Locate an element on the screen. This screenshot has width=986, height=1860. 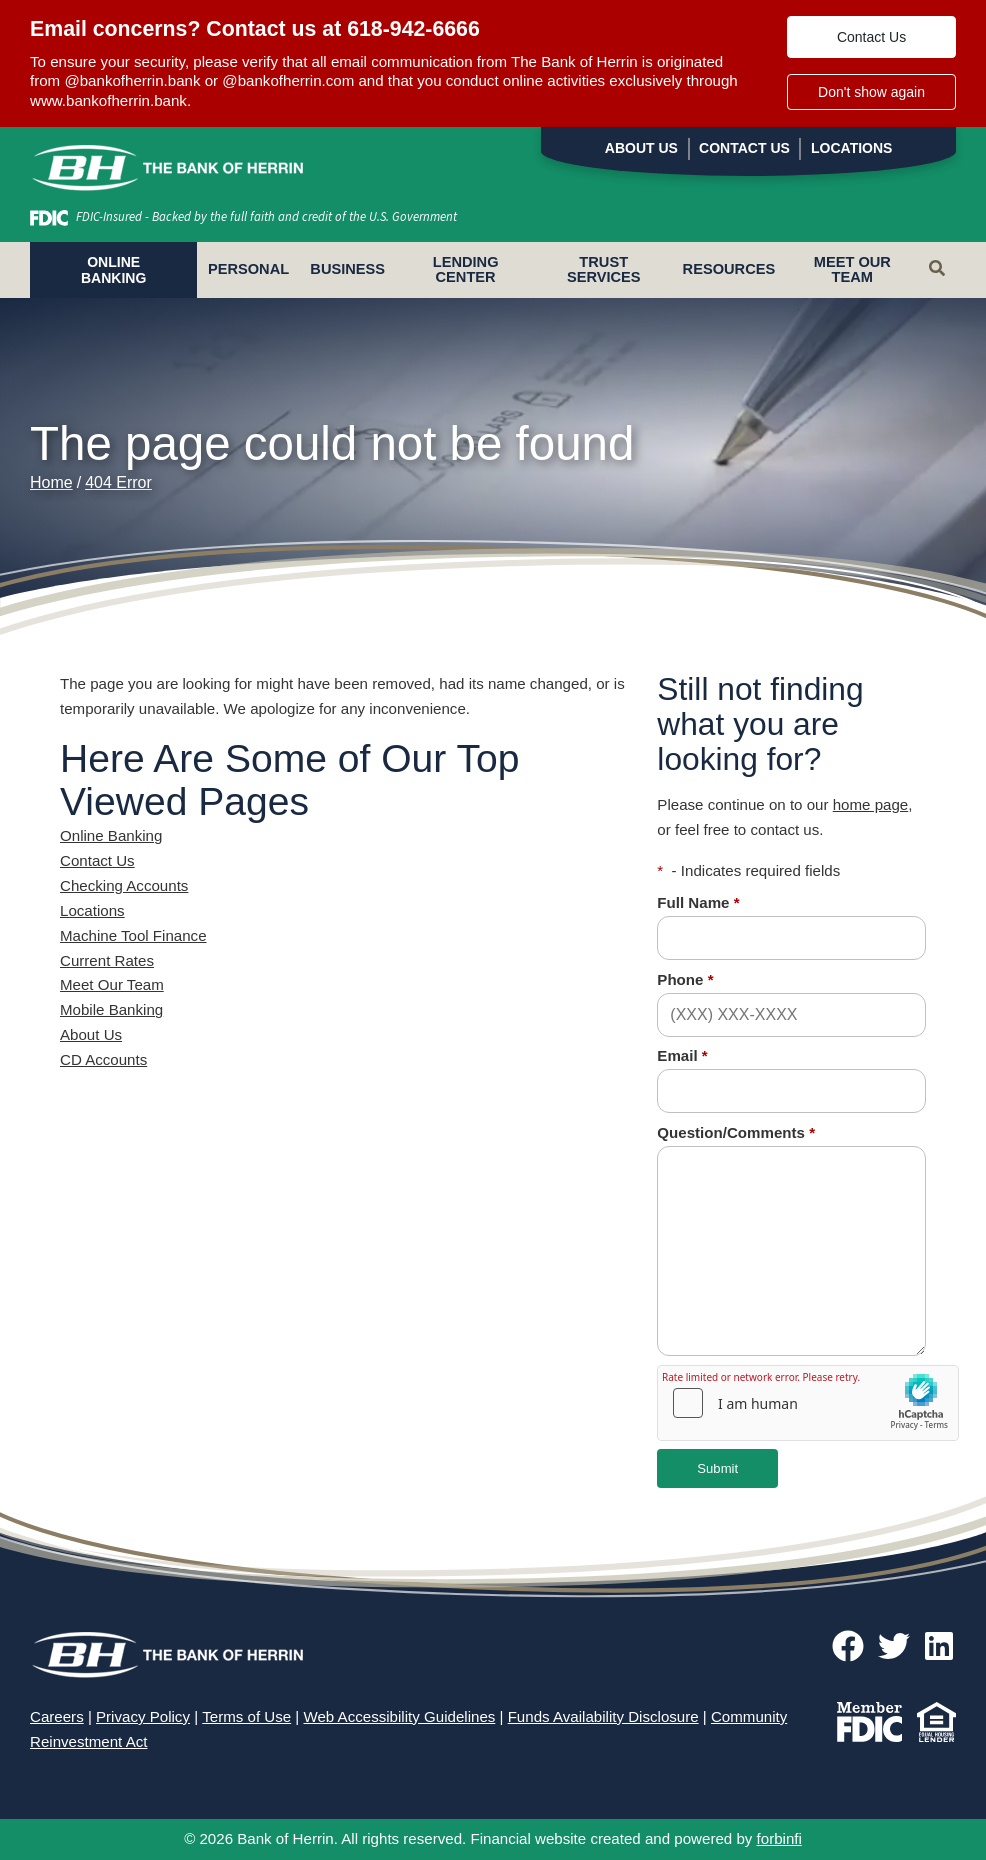
Online Banking is located at coordinates (111, 835).